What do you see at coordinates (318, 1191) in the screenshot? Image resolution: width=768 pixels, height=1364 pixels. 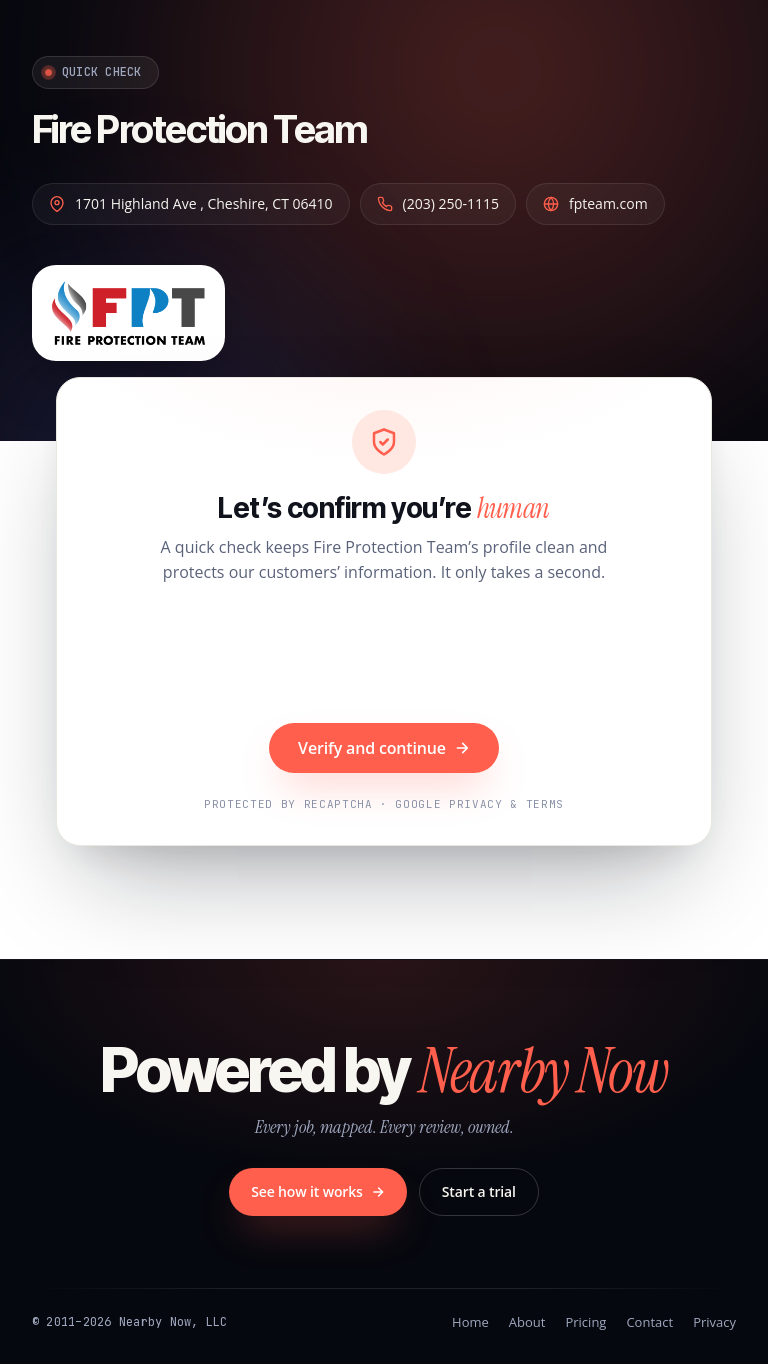 I see `See how it works` at bounding box center [318, 1191].